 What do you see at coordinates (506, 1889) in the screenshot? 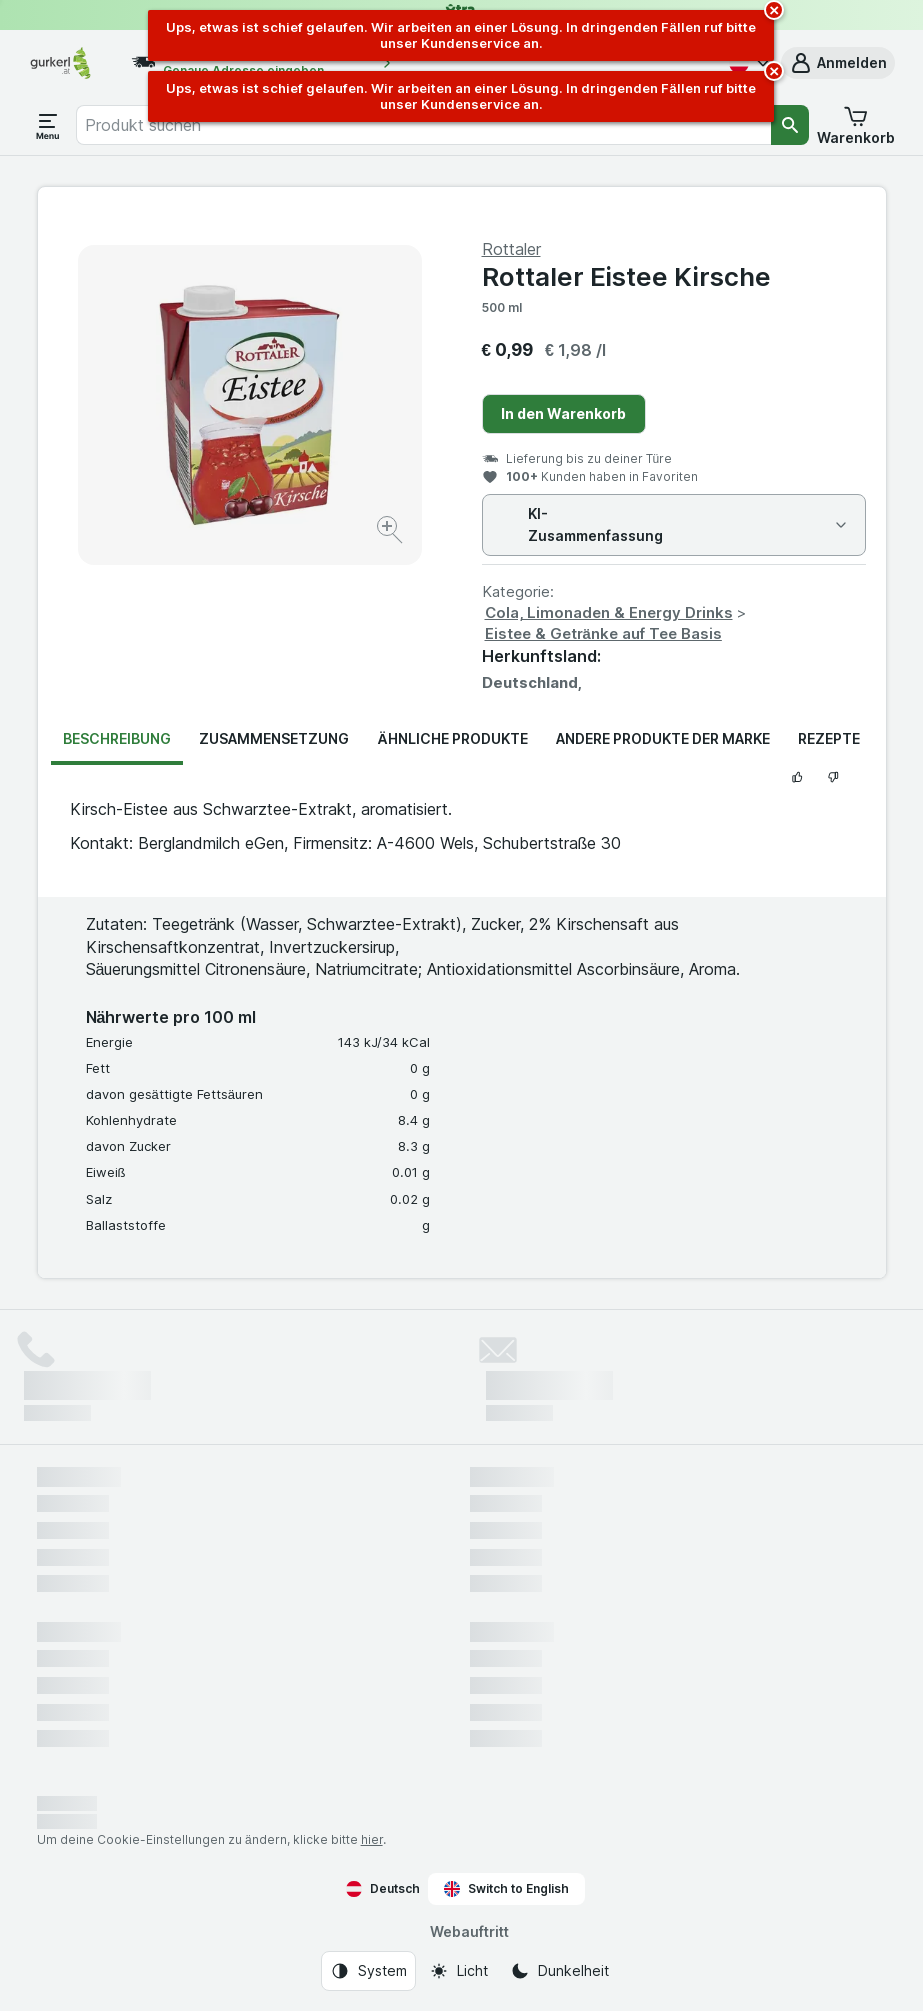
I see `Switch to English` at bounding box center [506, 1889].